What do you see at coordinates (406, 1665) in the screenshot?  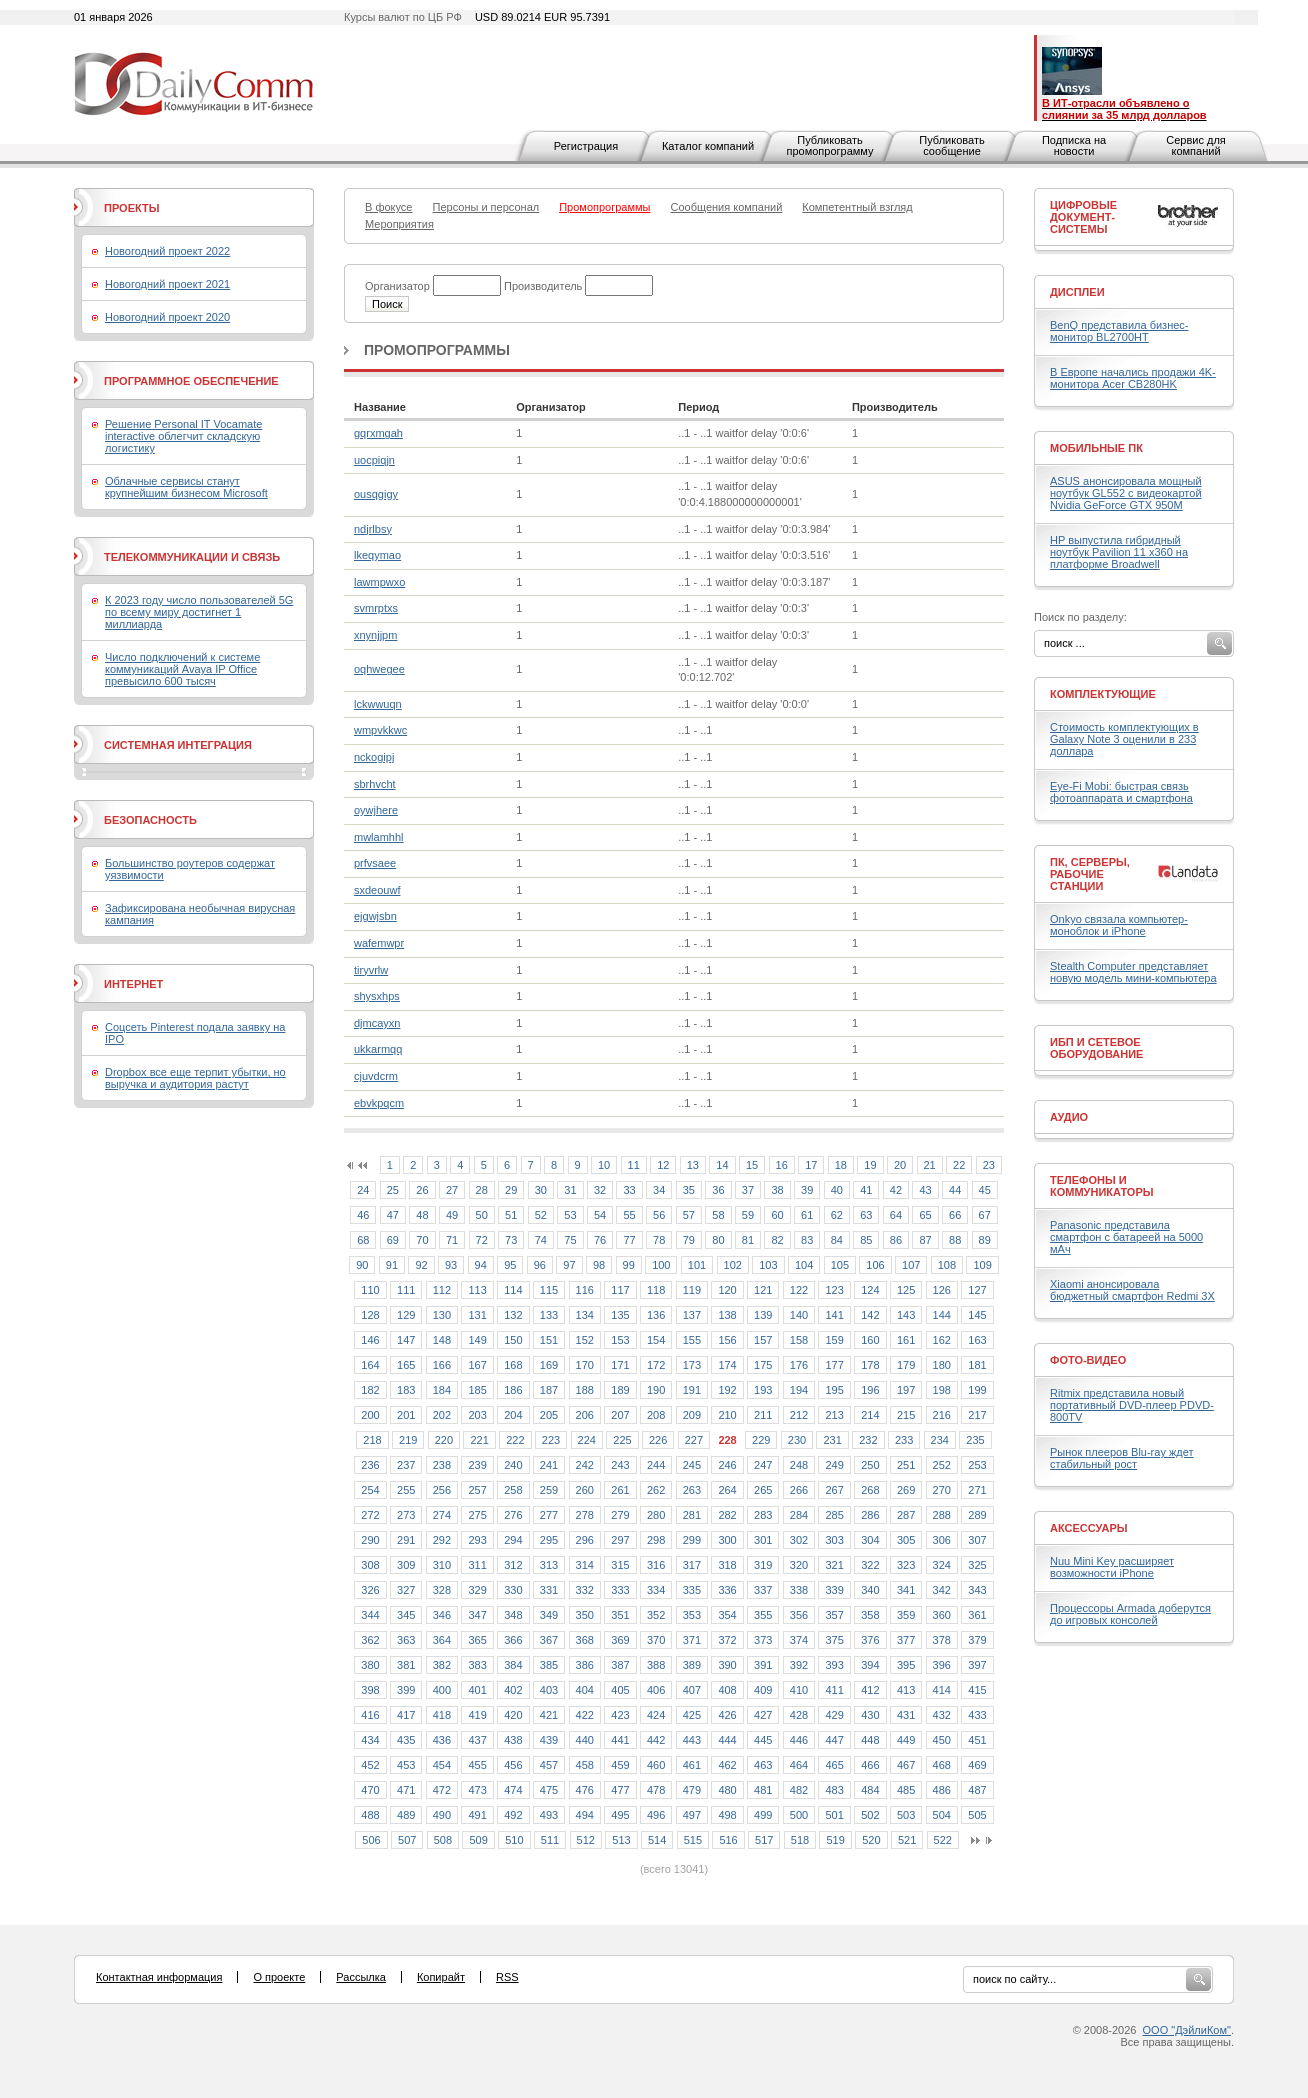 I see `381` at bounding box center [406, 1665].